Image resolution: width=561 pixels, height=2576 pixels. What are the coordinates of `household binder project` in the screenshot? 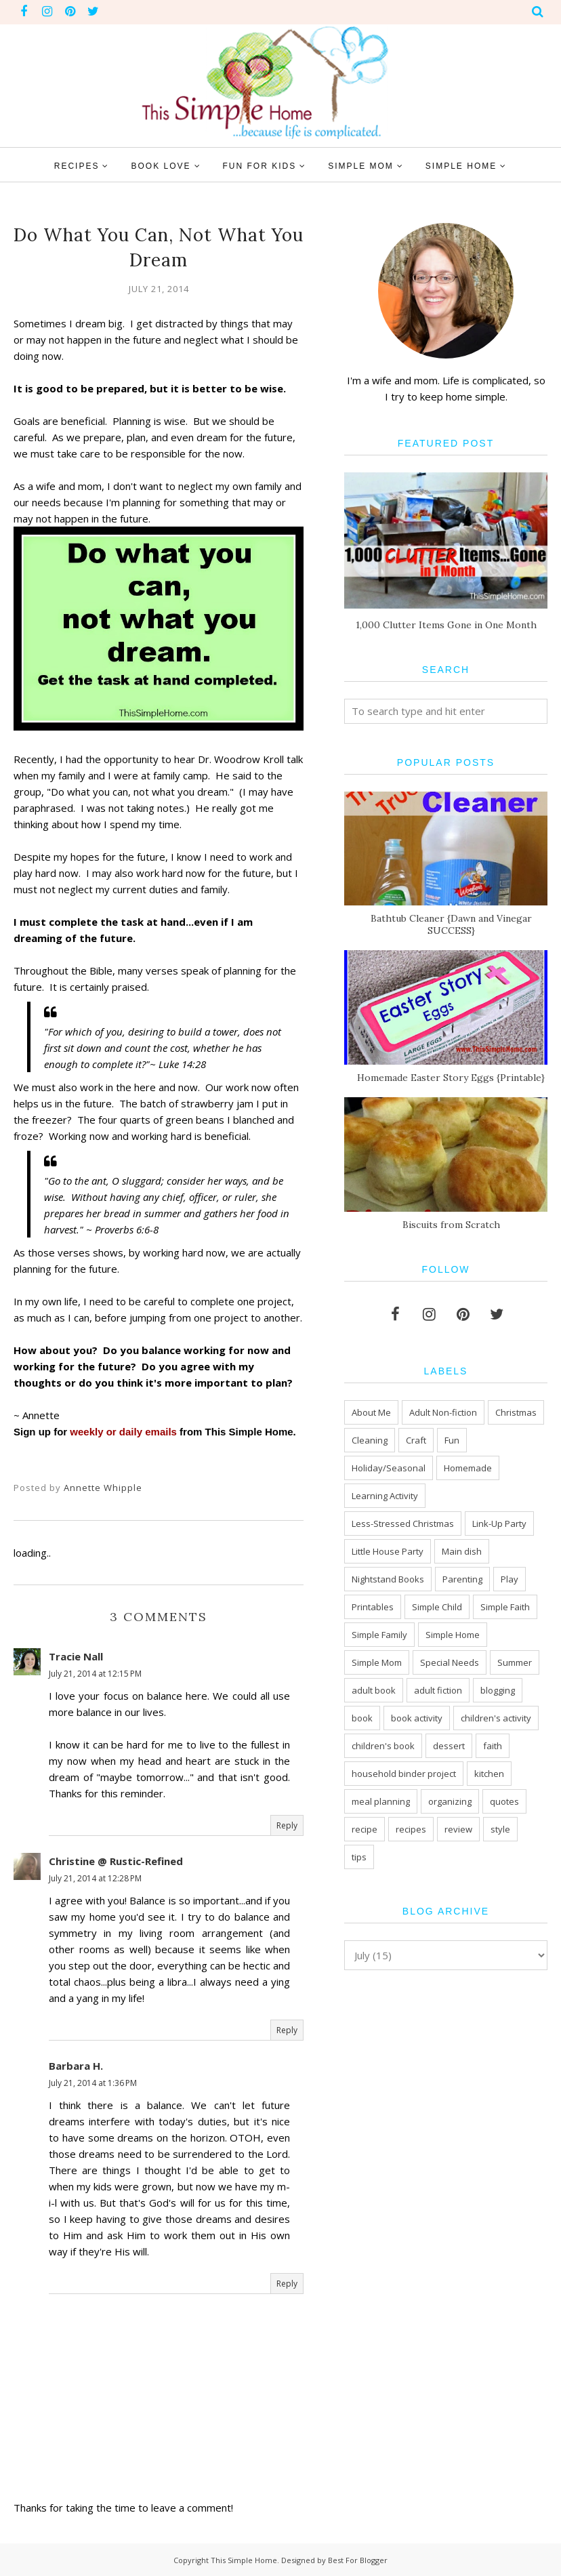 It's located at (404, 1773).